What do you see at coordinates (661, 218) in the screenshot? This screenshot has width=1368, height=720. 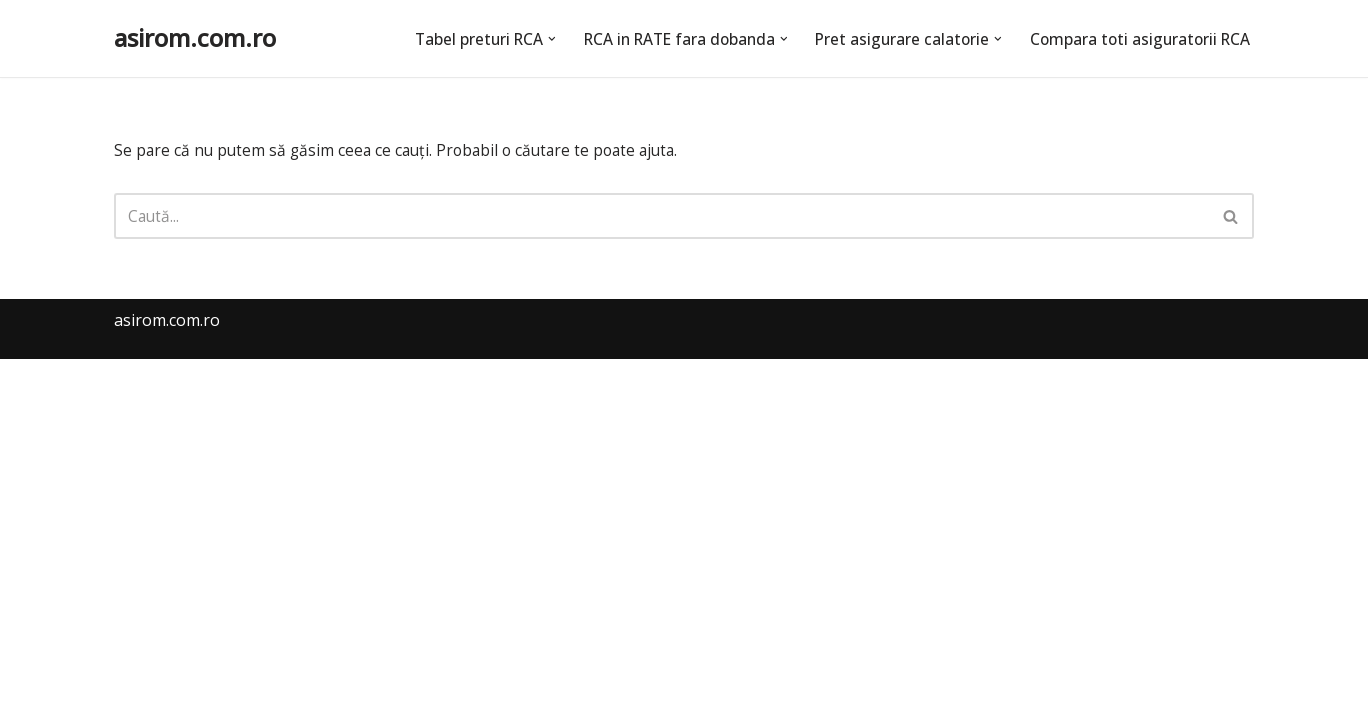 I see `[Caută]` at bounding box center [661, 218].